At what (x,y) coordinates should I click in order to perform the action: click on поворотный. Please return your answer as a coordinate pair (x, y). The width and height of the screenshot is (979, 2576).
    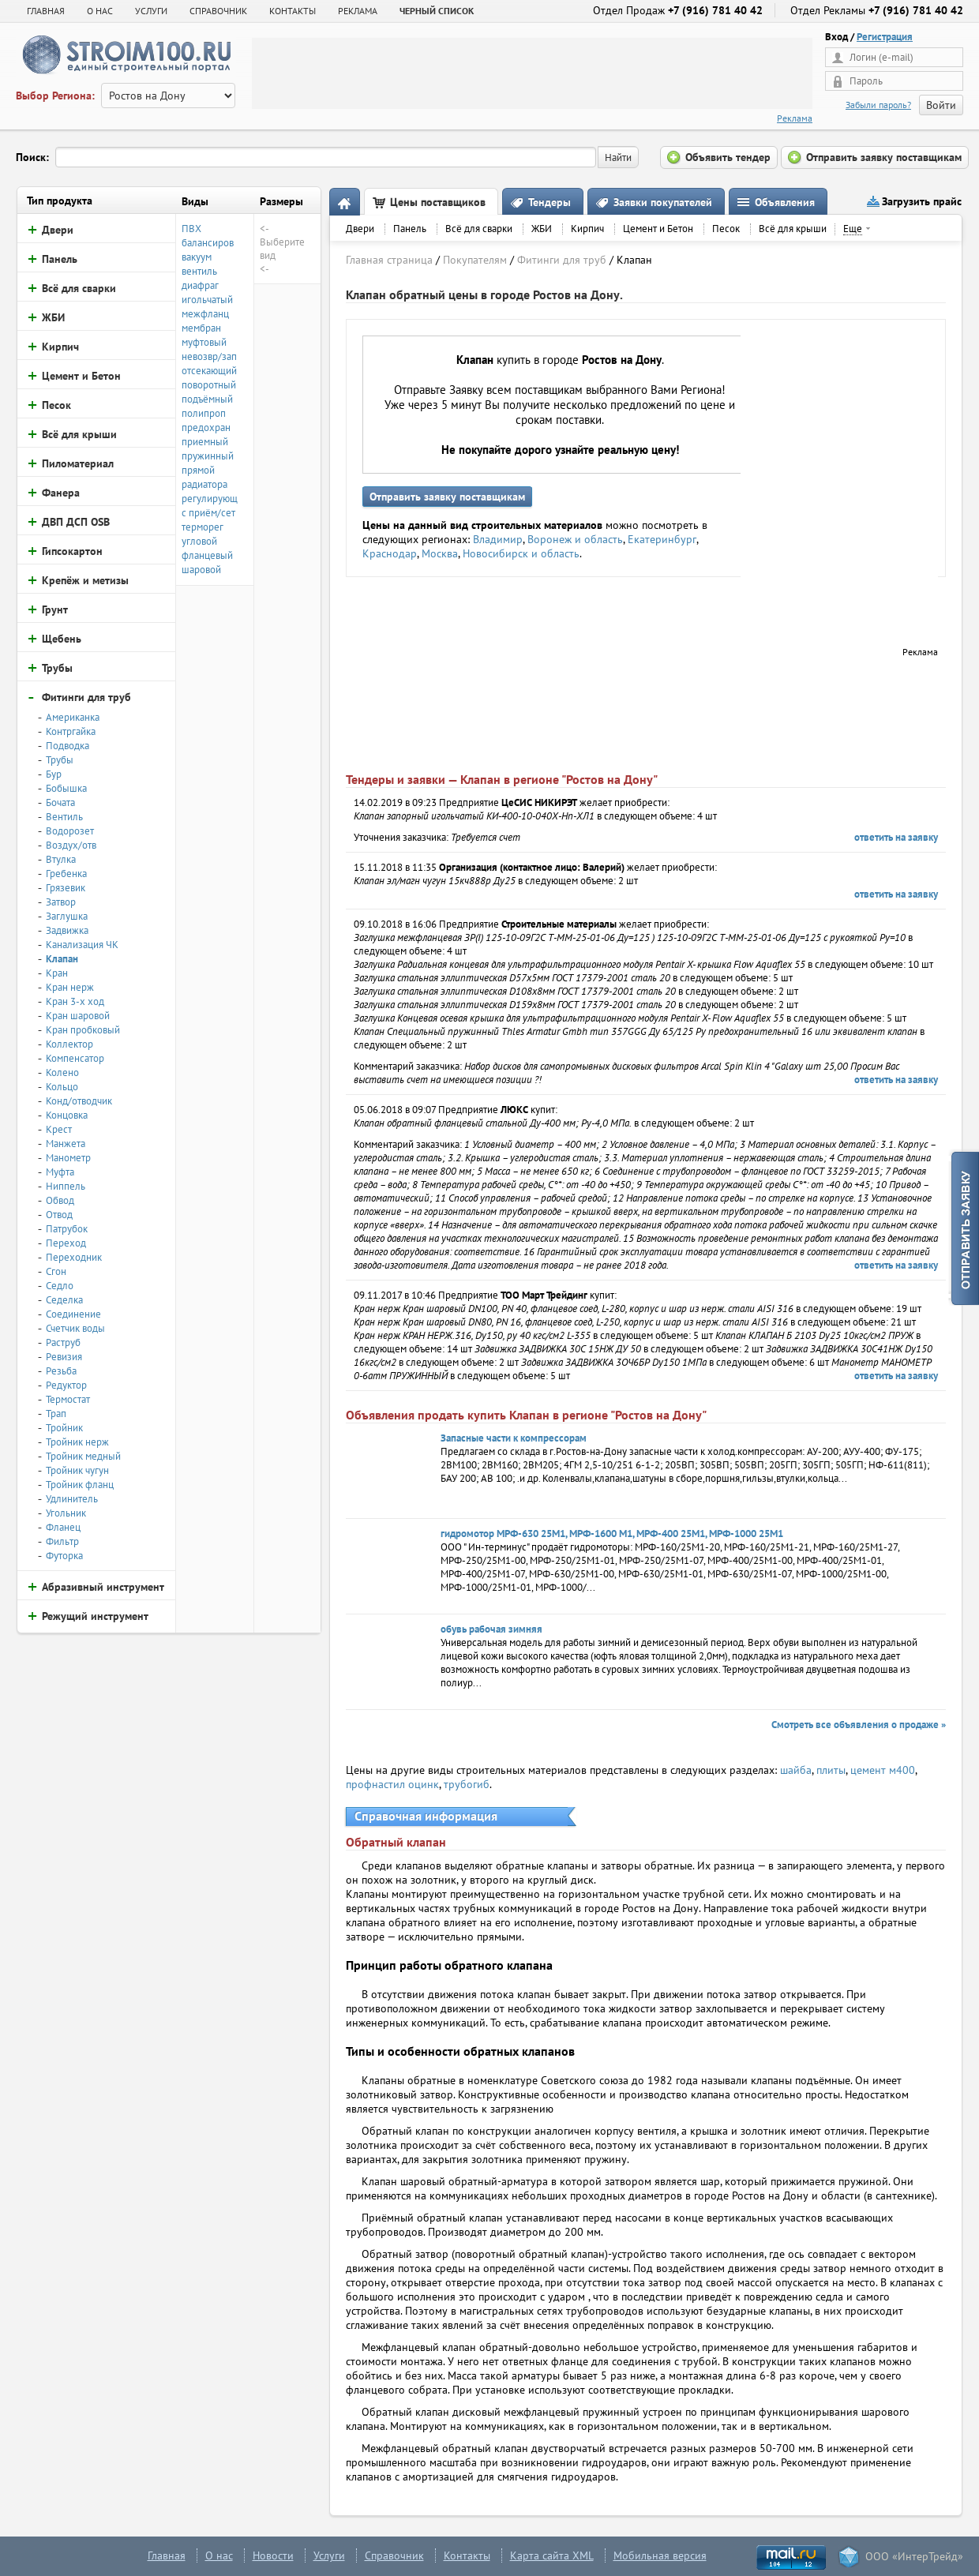
    Looking at the image, I should click on (209, 385).